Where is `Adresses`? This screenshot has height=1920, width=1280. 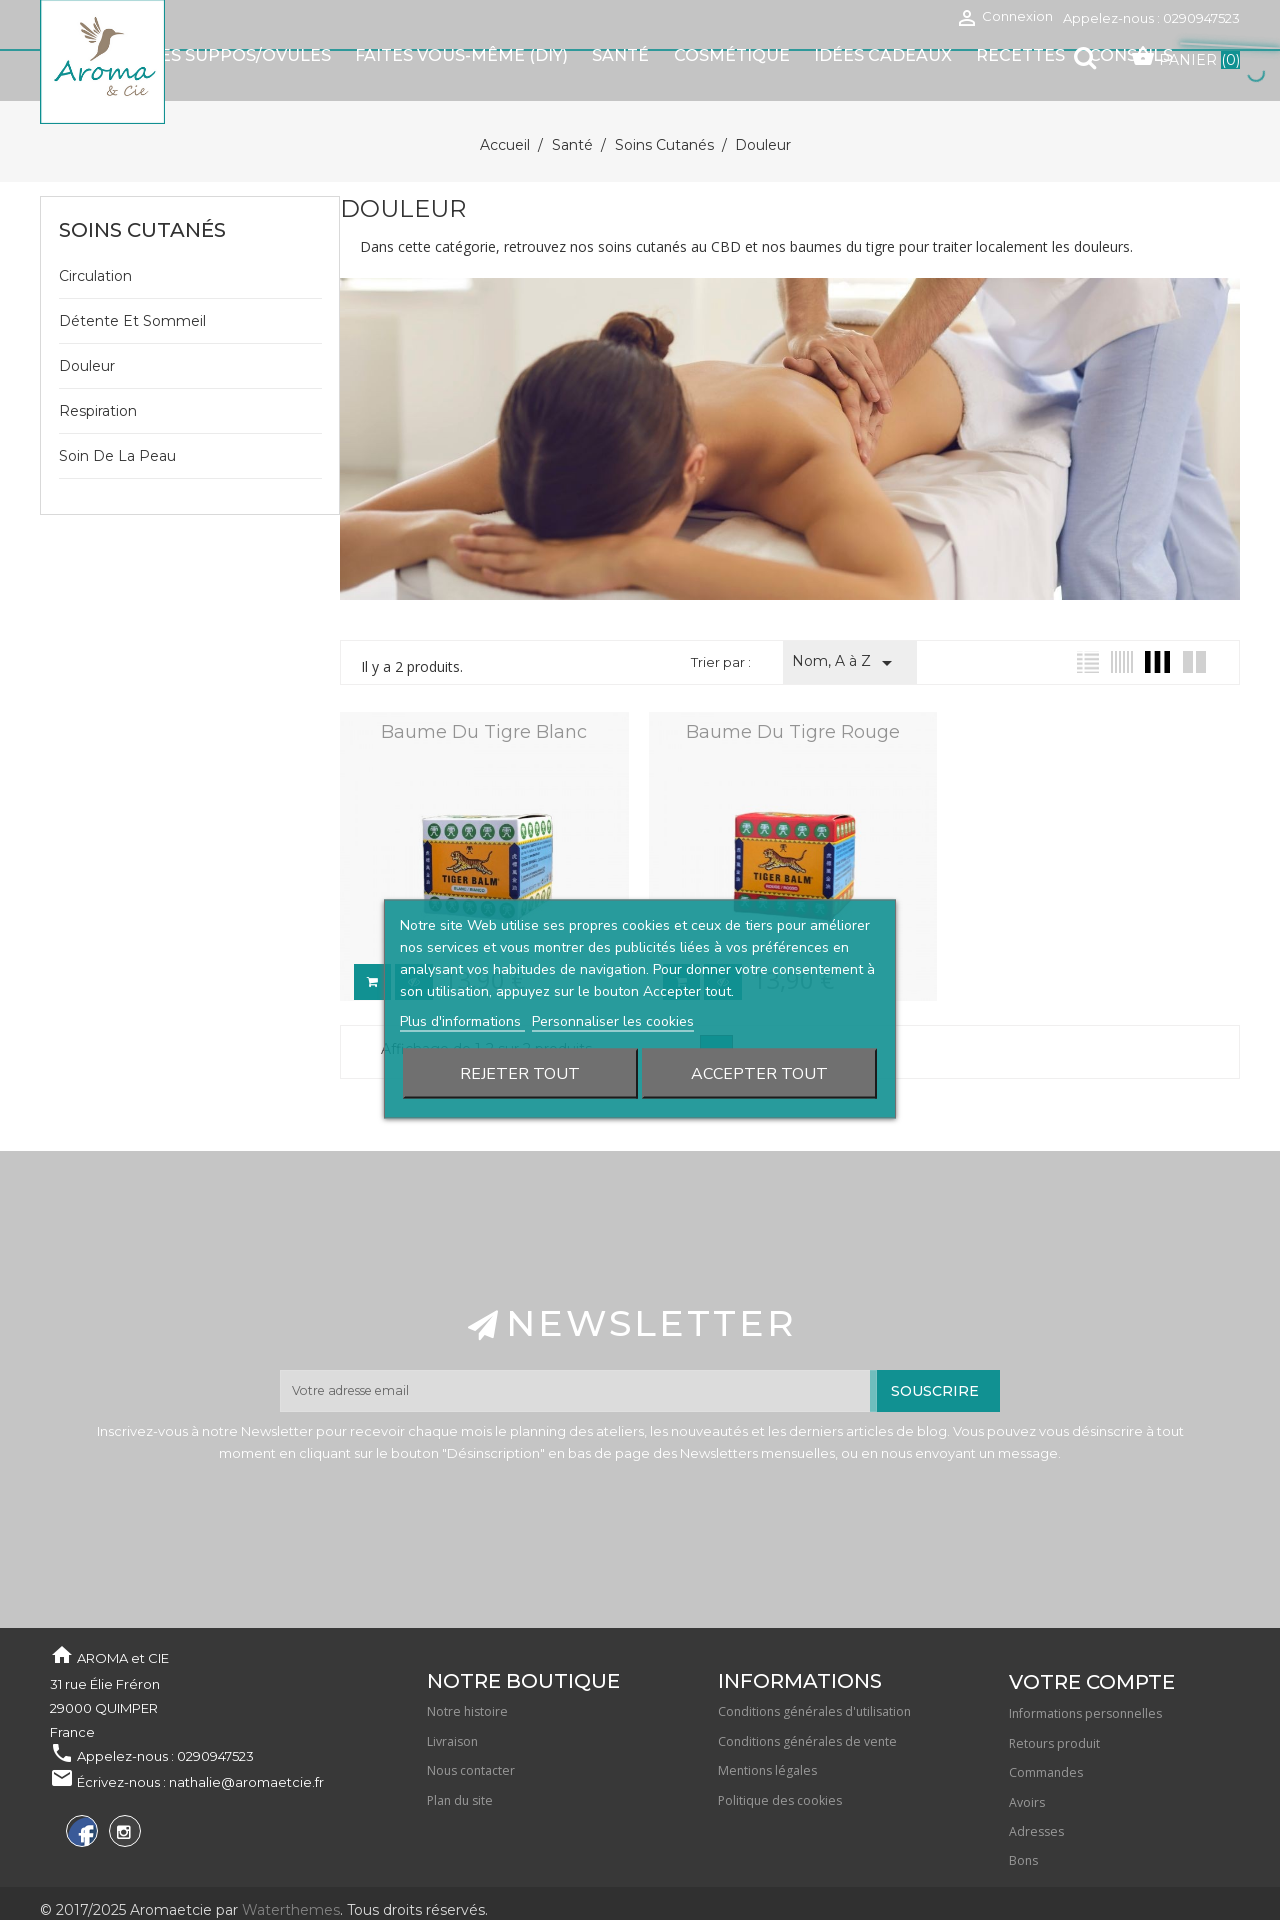 Adresses is located at coordinates (1036, 1780).